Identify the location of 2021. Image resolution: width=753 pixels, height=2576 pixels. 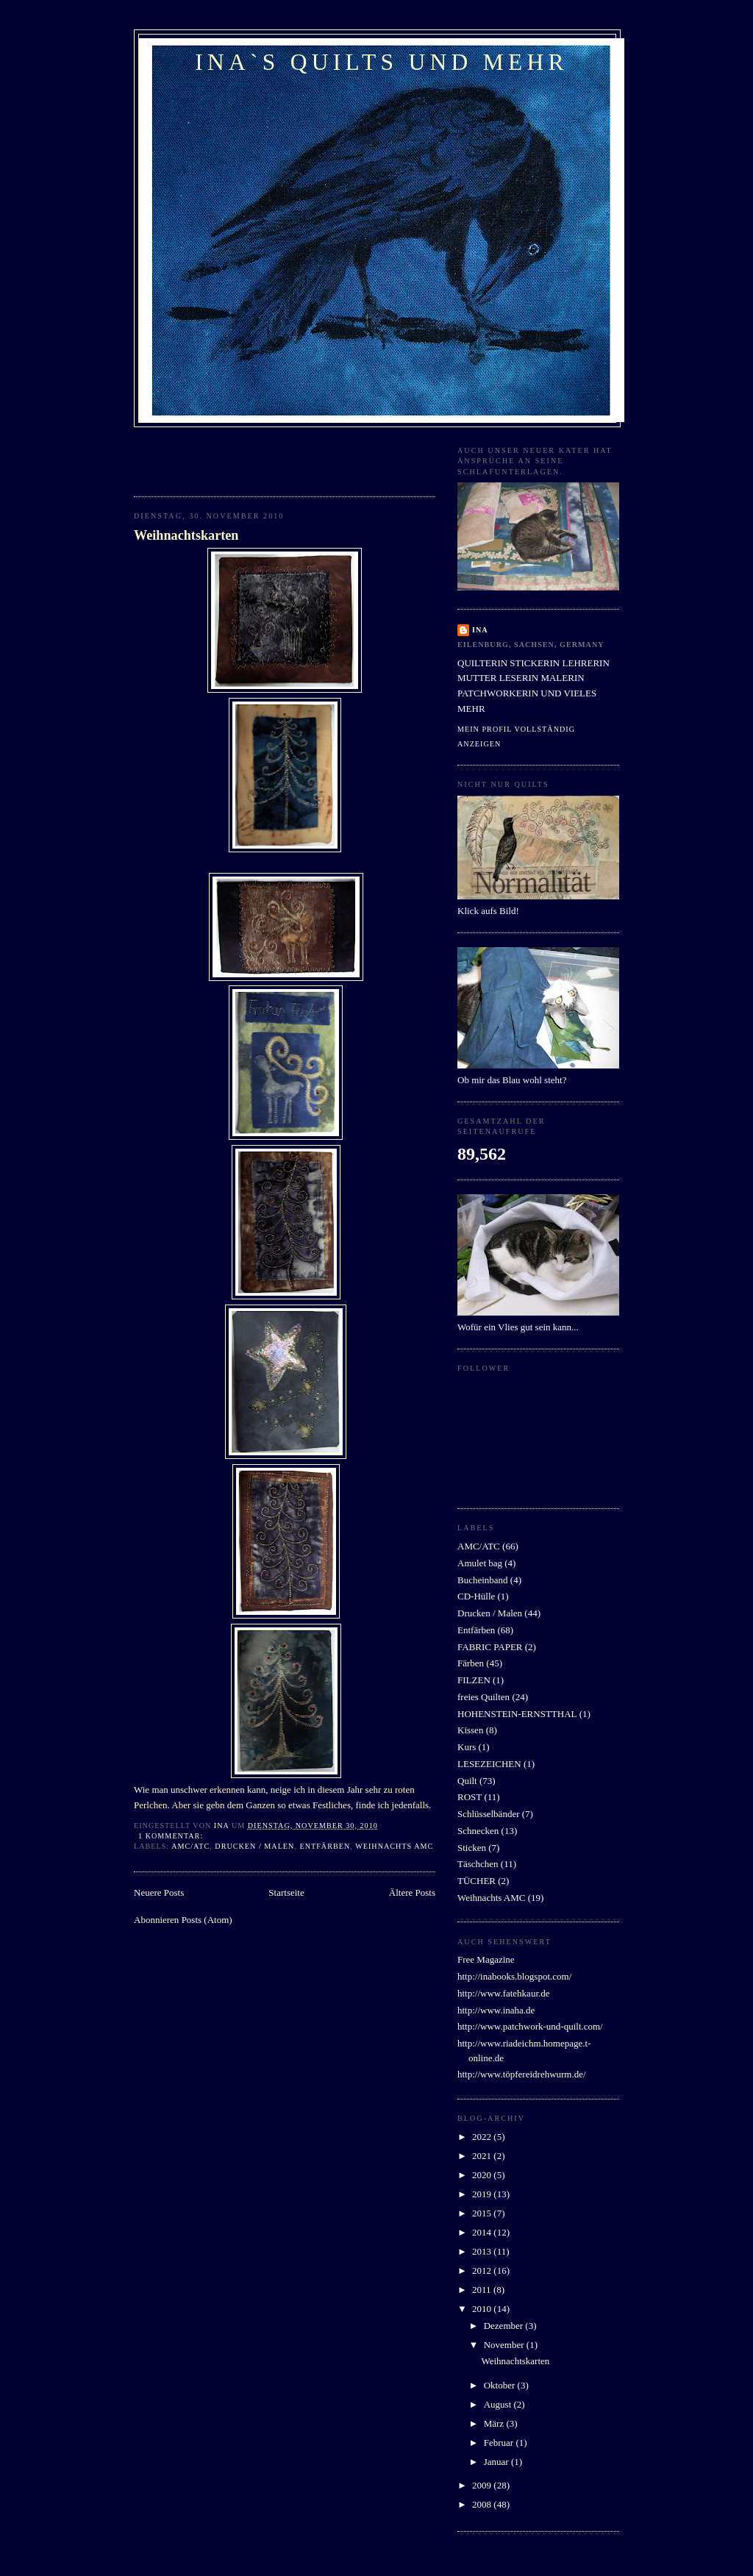
(482, 2155).